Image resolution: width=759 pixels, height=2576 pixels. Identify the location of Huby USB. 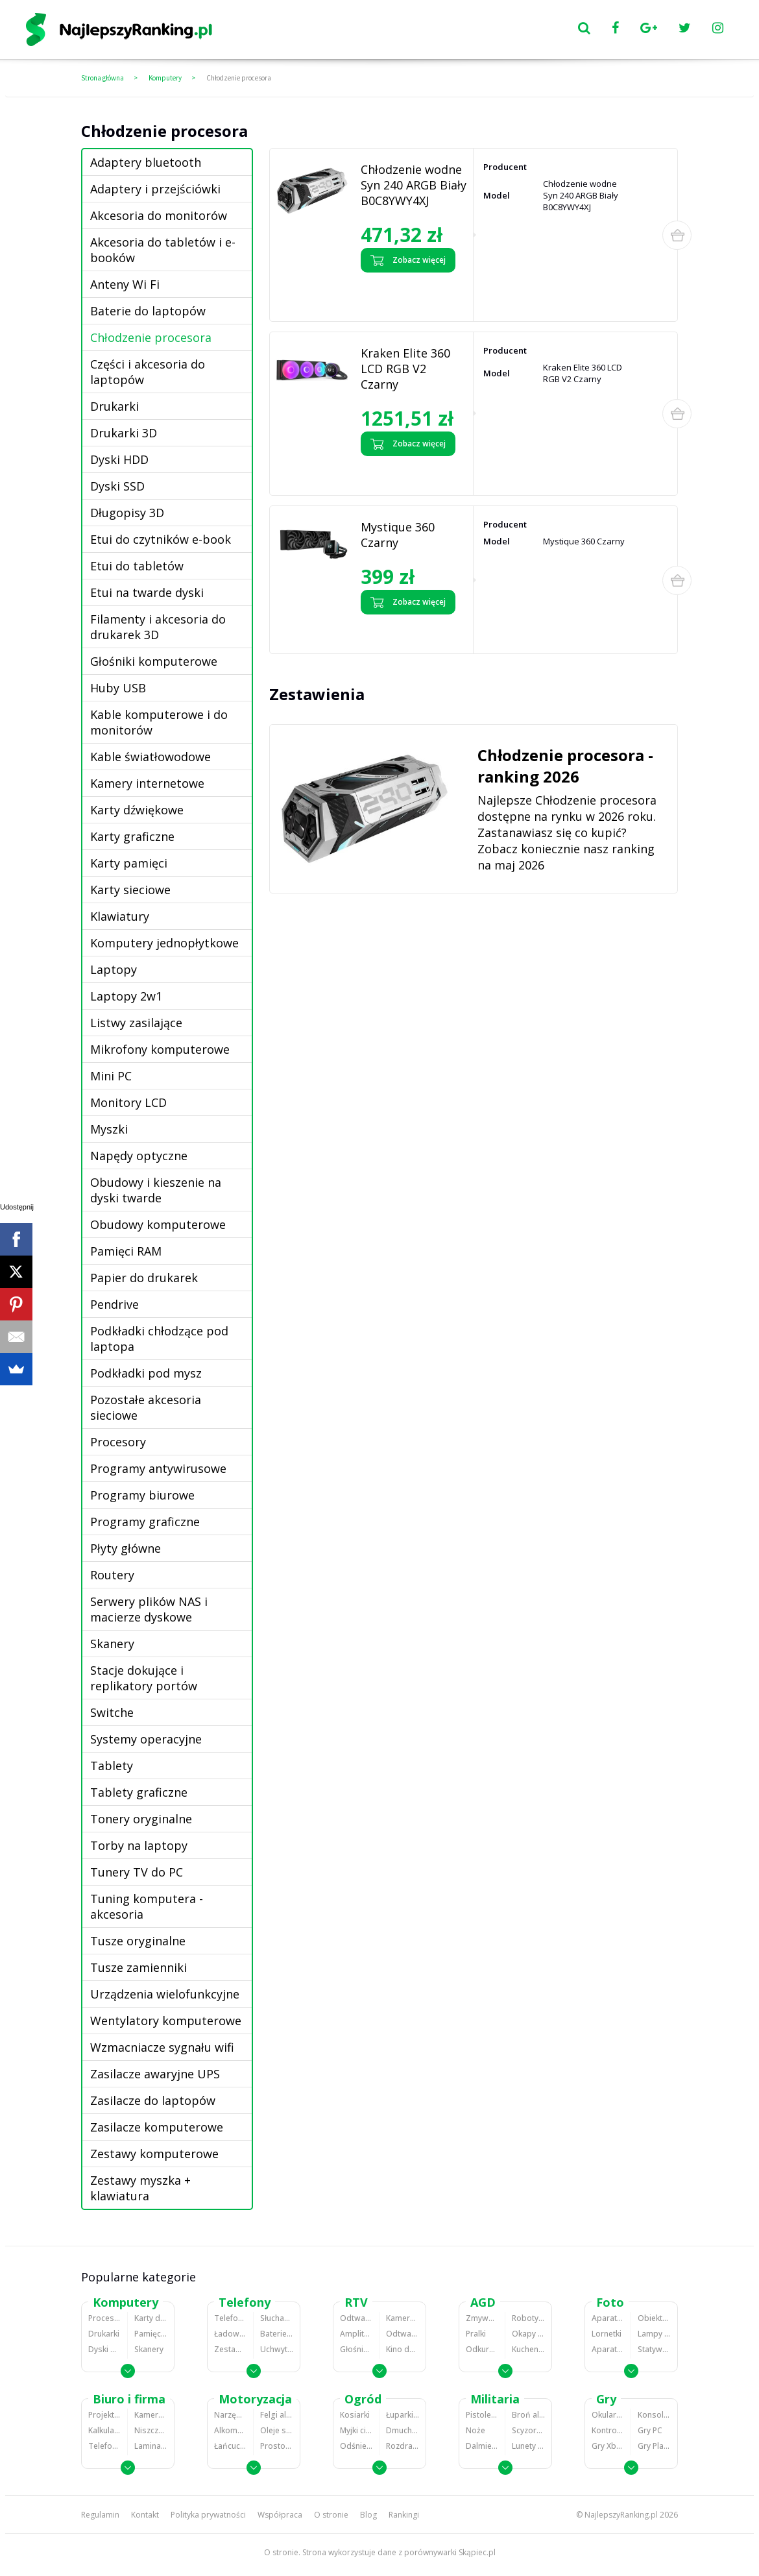
(118, 688).